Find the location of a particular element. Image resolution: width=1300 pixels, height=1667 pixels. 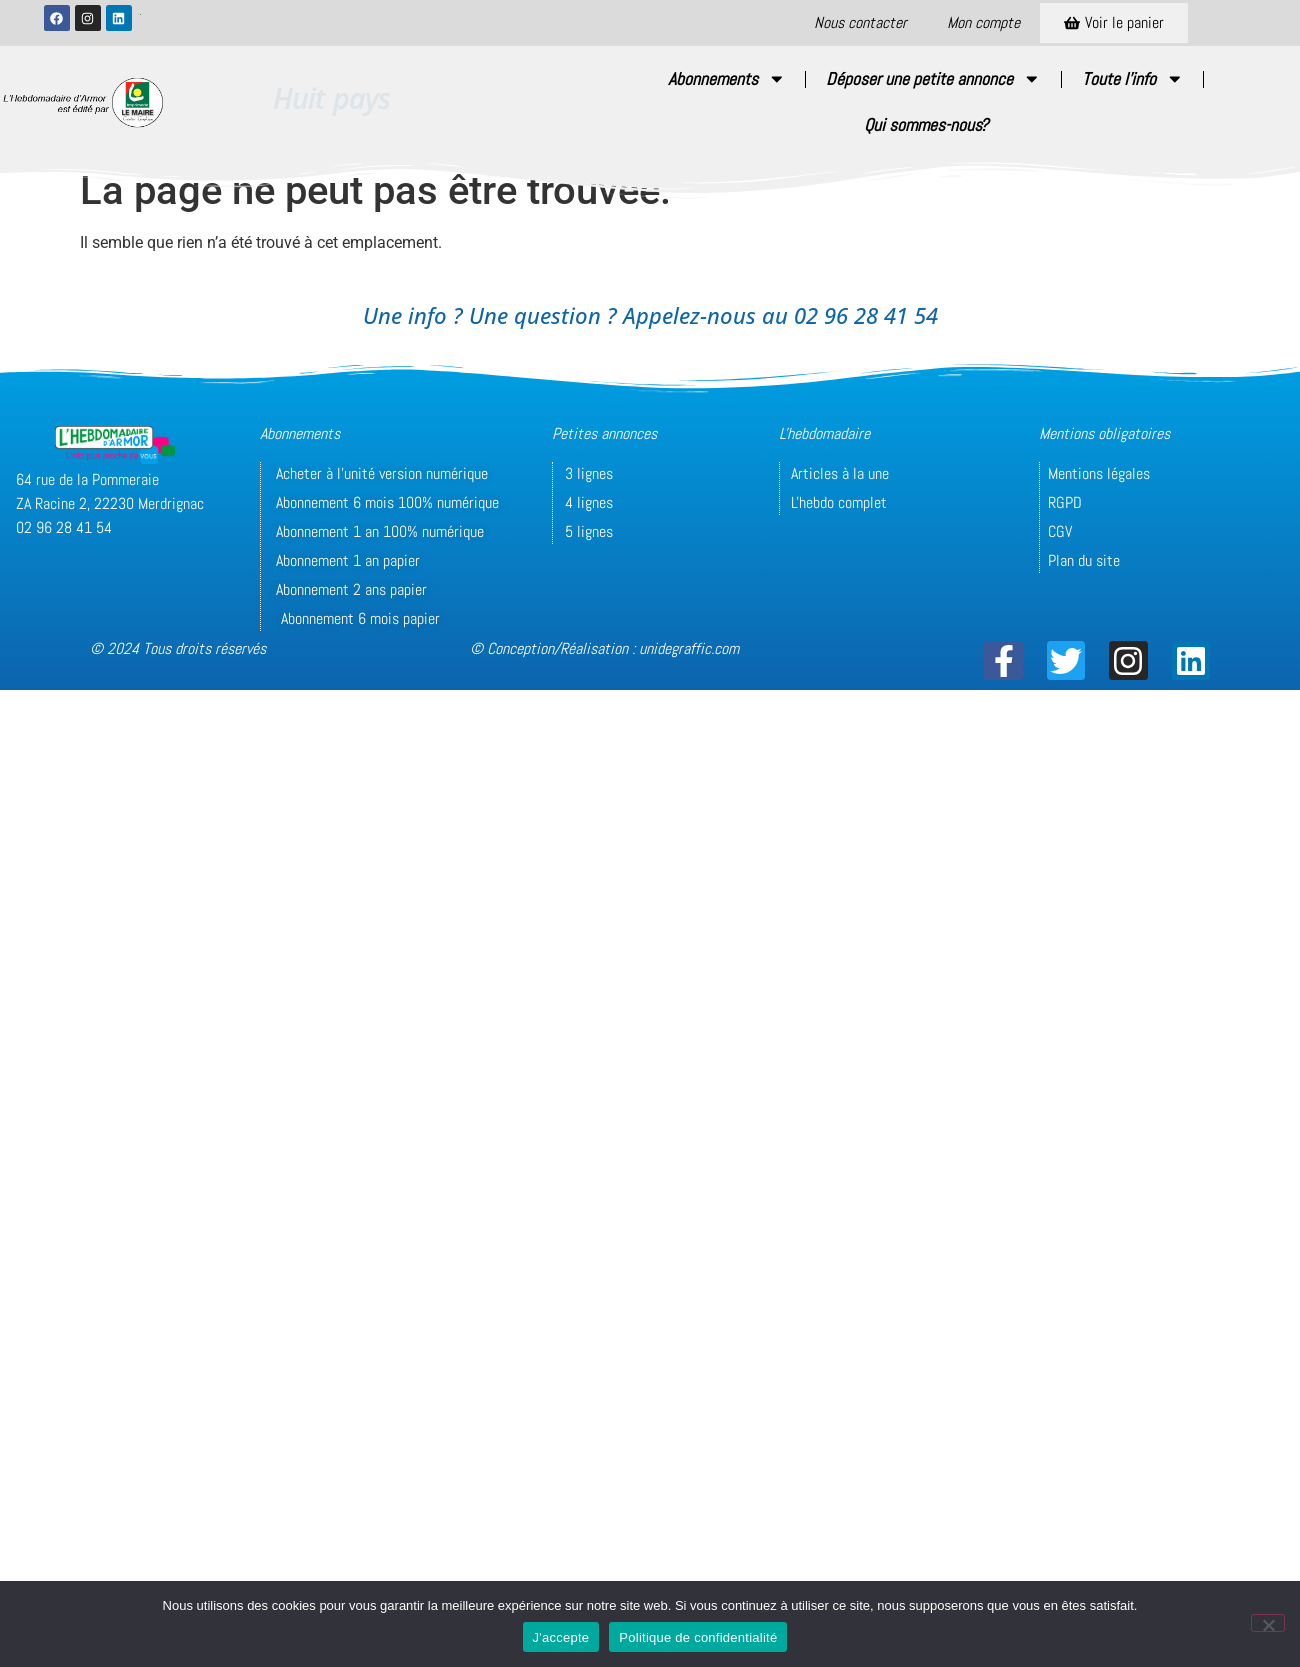

Déposer une petite annonce is located at coordinates (933, 79).